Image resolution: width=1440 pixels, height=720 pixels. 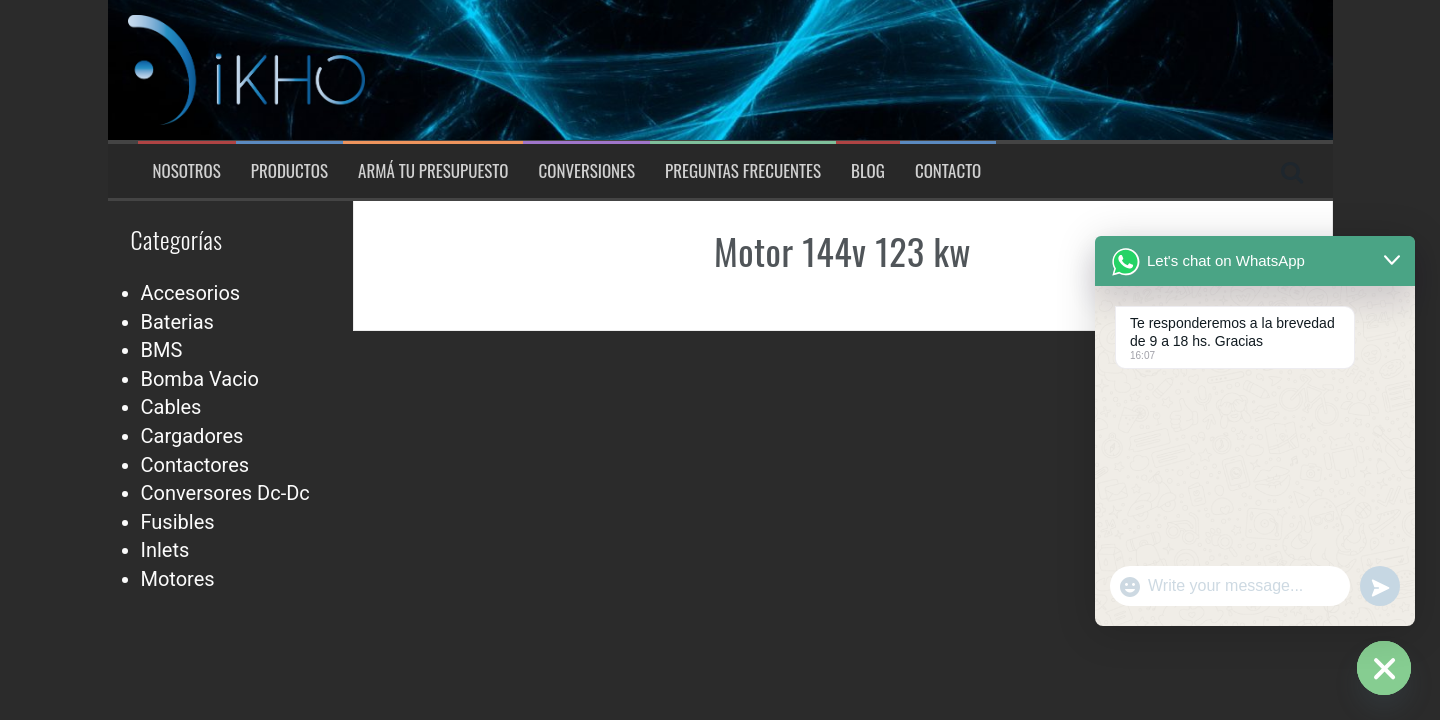 What do you see at coordinates (191, 293) in the screenshot?
I see `Accesorios` at bounding box center [191, 293].